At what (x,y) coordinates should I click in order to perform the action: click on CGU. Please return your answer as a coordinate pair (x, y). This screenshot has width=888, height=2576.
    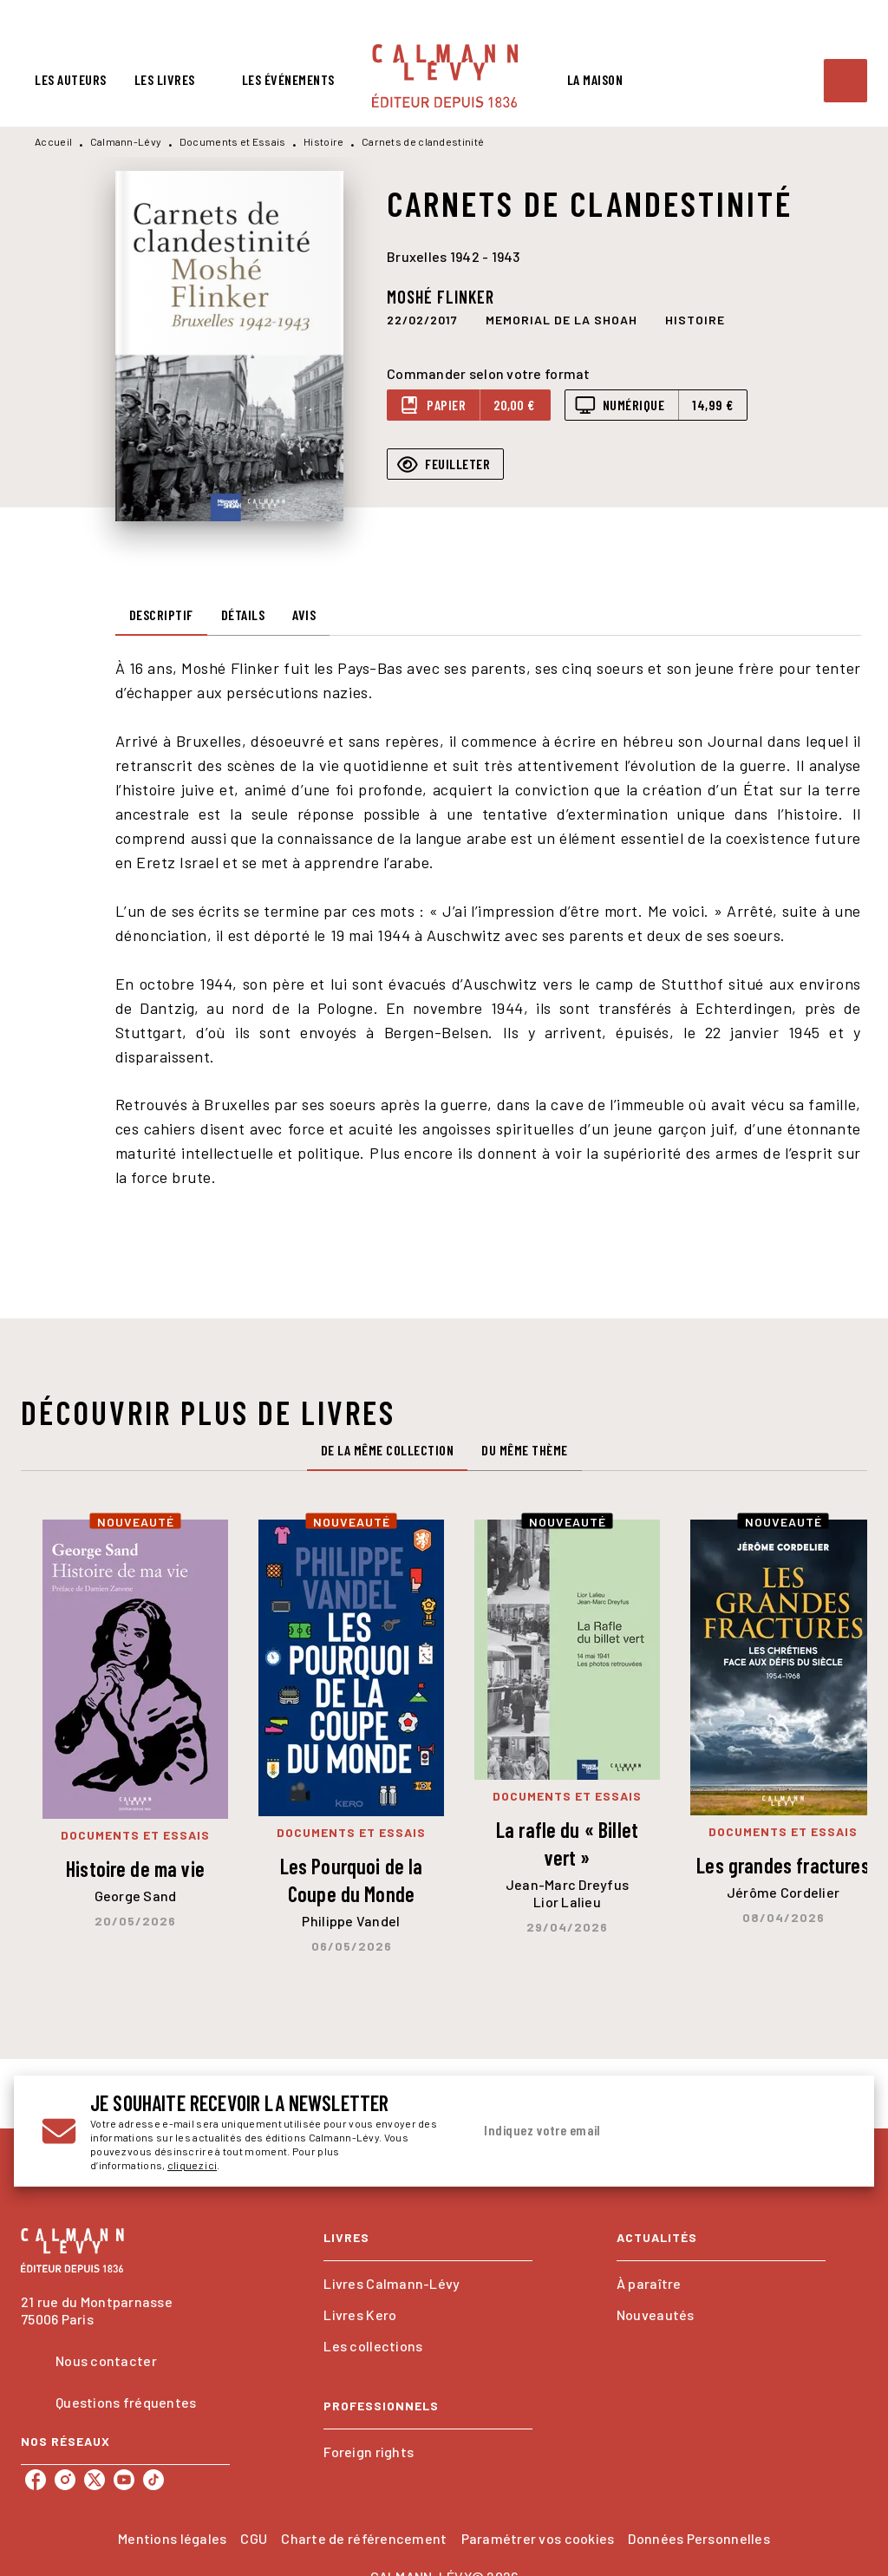
    Looking at the image, I should click on (253, 2538).